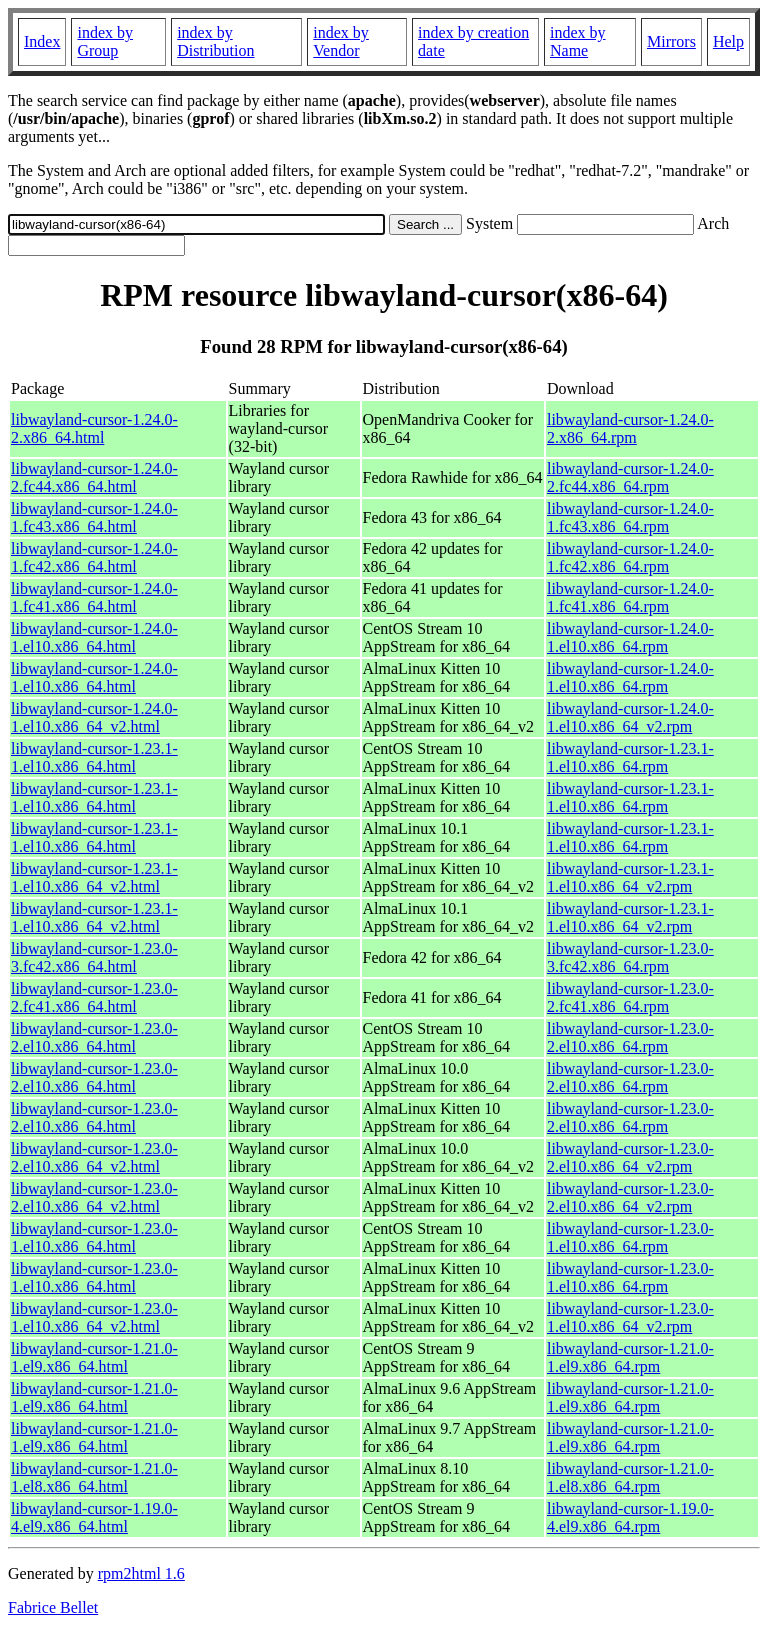 The image size is (768, 1633). What do you see at coordinates (728, 41) in the screenshot?
I see `Help` at bounding box center [728, 41].